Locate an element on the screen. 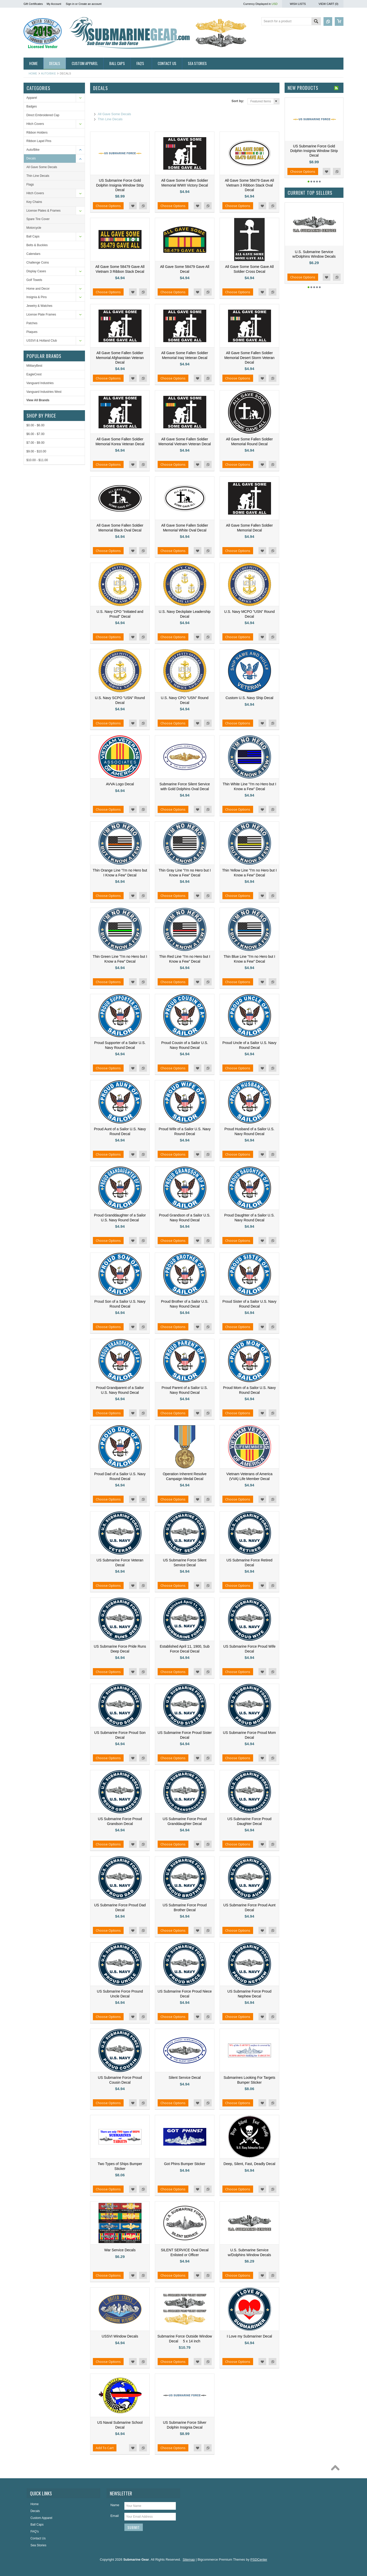 The image size is (367, 2576). Deep, Silent, Fast, Deadly Decal is located at coordinates (249, 2164).